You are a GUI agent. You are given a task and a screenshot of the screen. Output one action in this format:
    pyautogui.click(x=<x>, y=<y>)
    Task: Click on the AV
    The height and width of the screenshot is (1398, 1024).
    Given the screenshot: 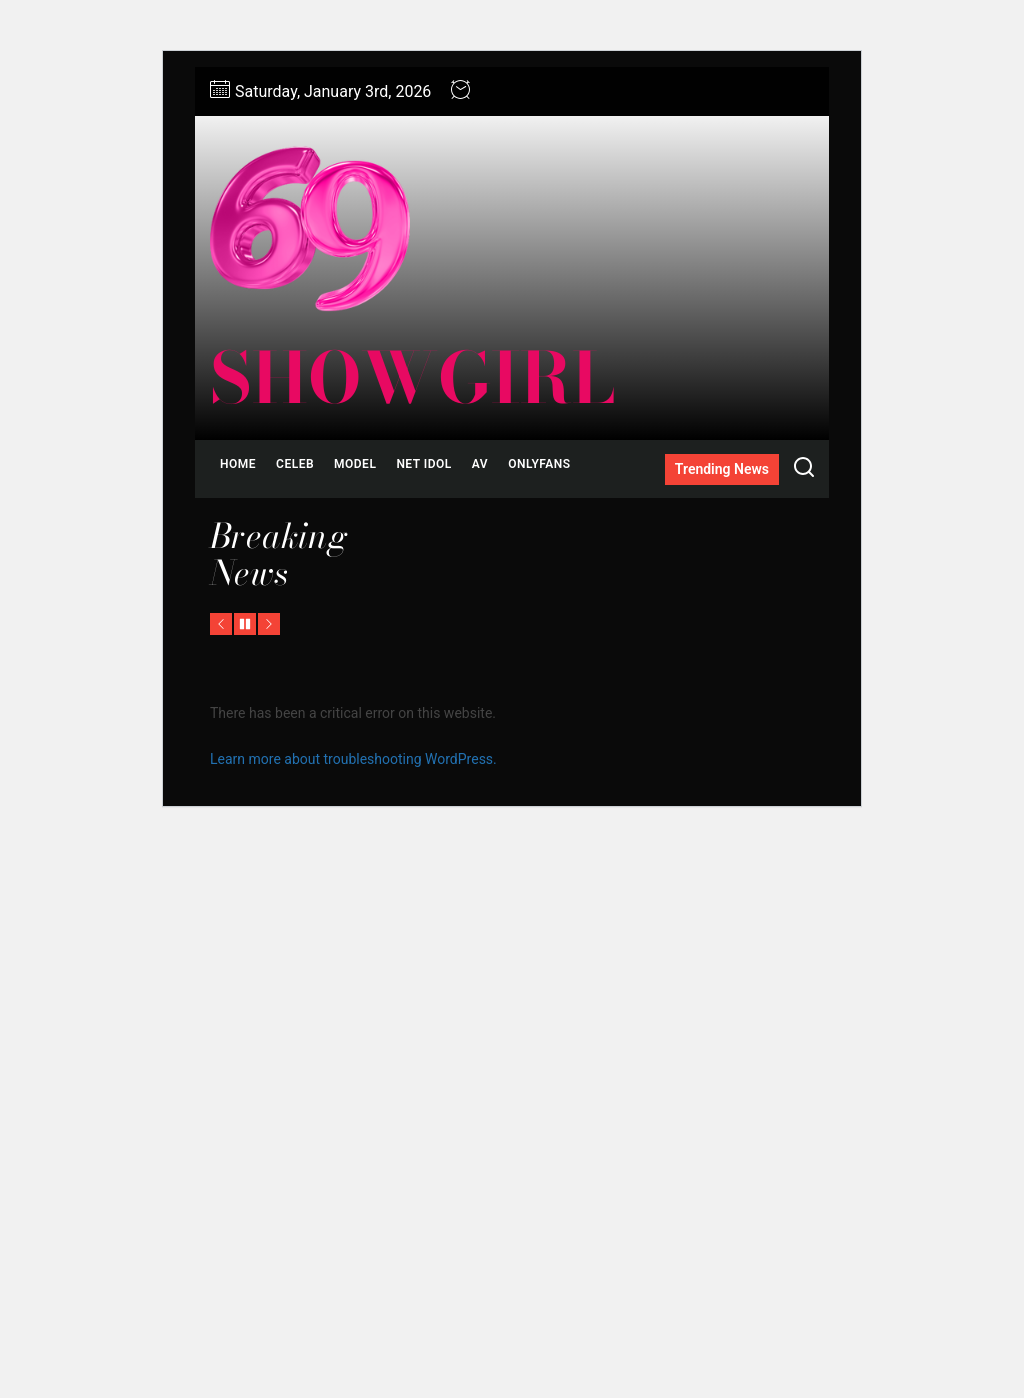 What is the action you would take?
    pyautogui.click(x=480, y=464)
    